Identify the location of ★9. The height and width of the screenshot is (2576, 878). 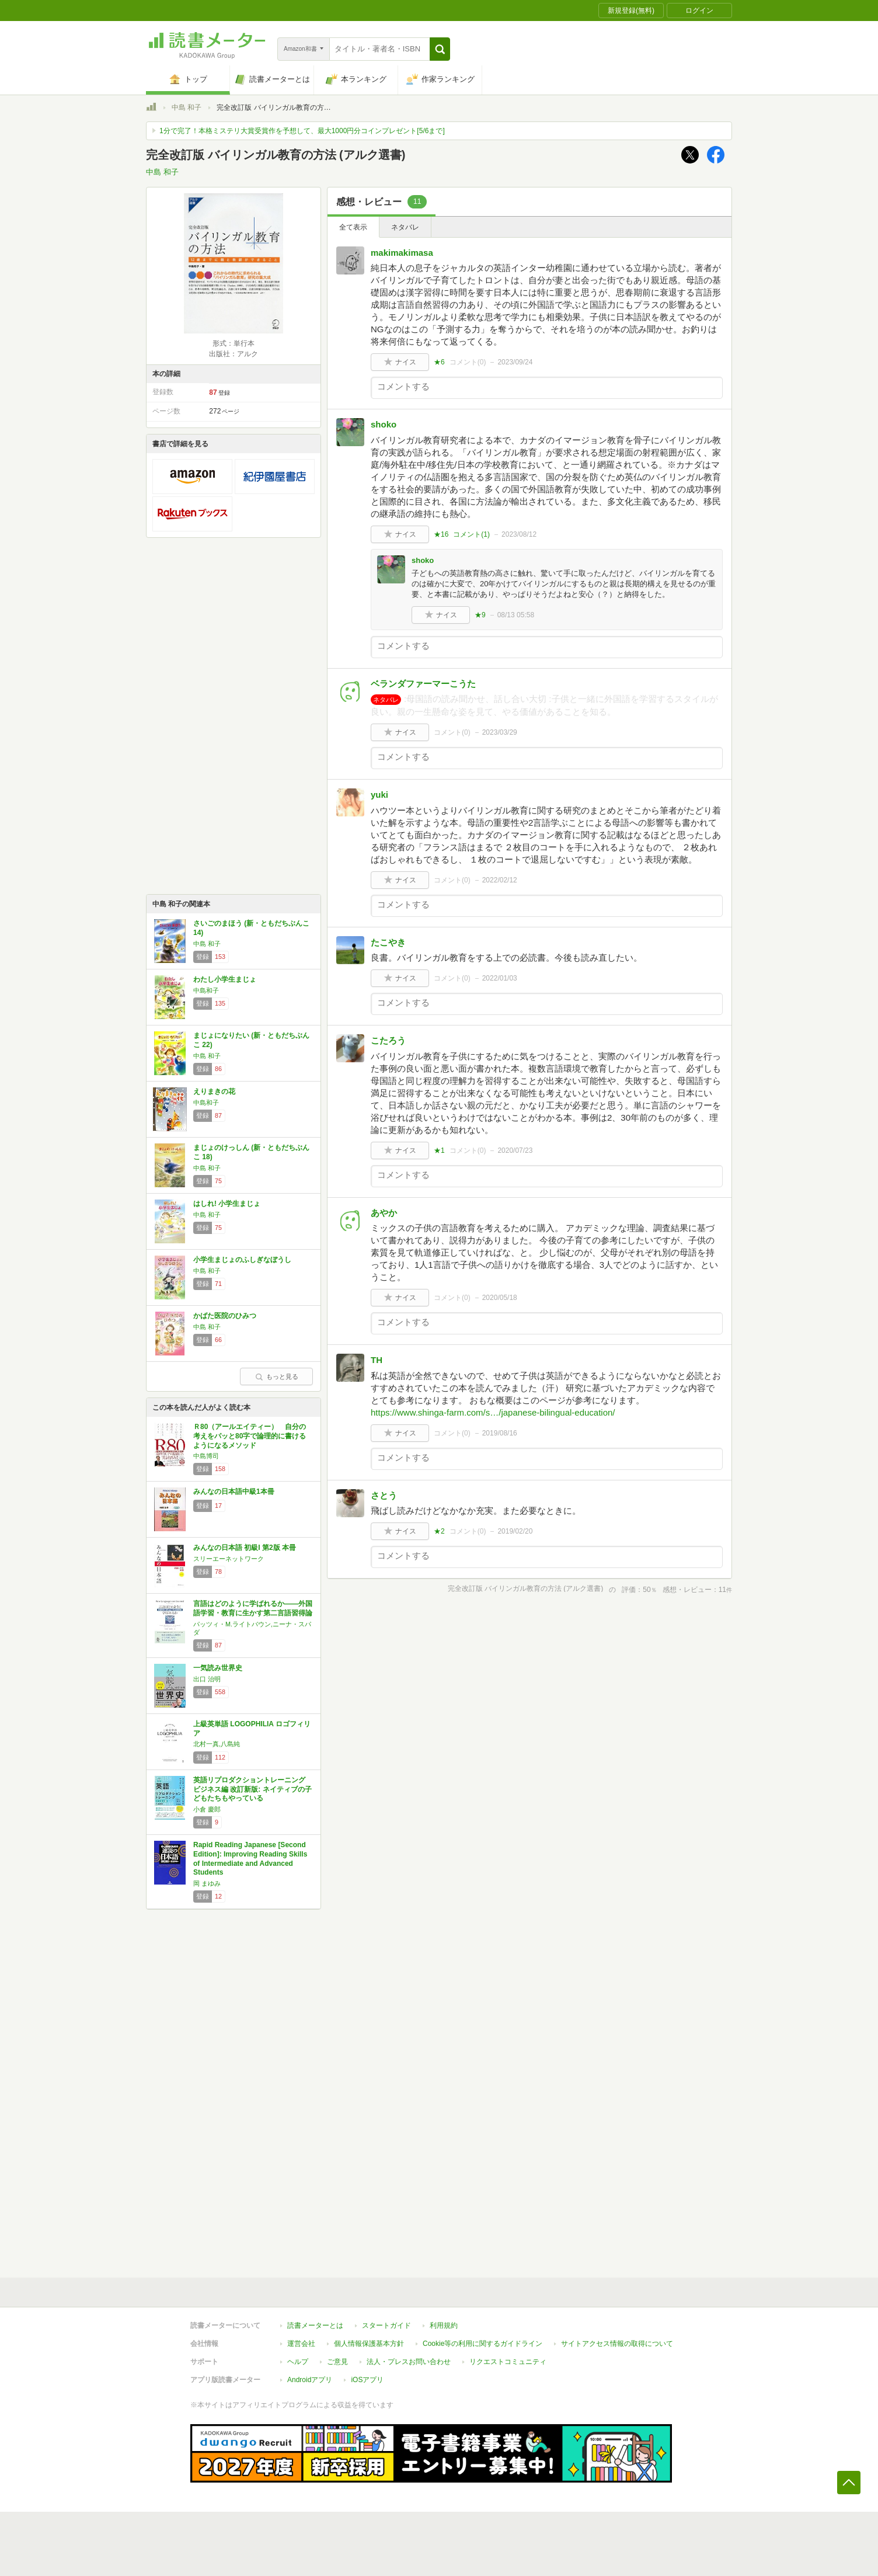
(480, 615).